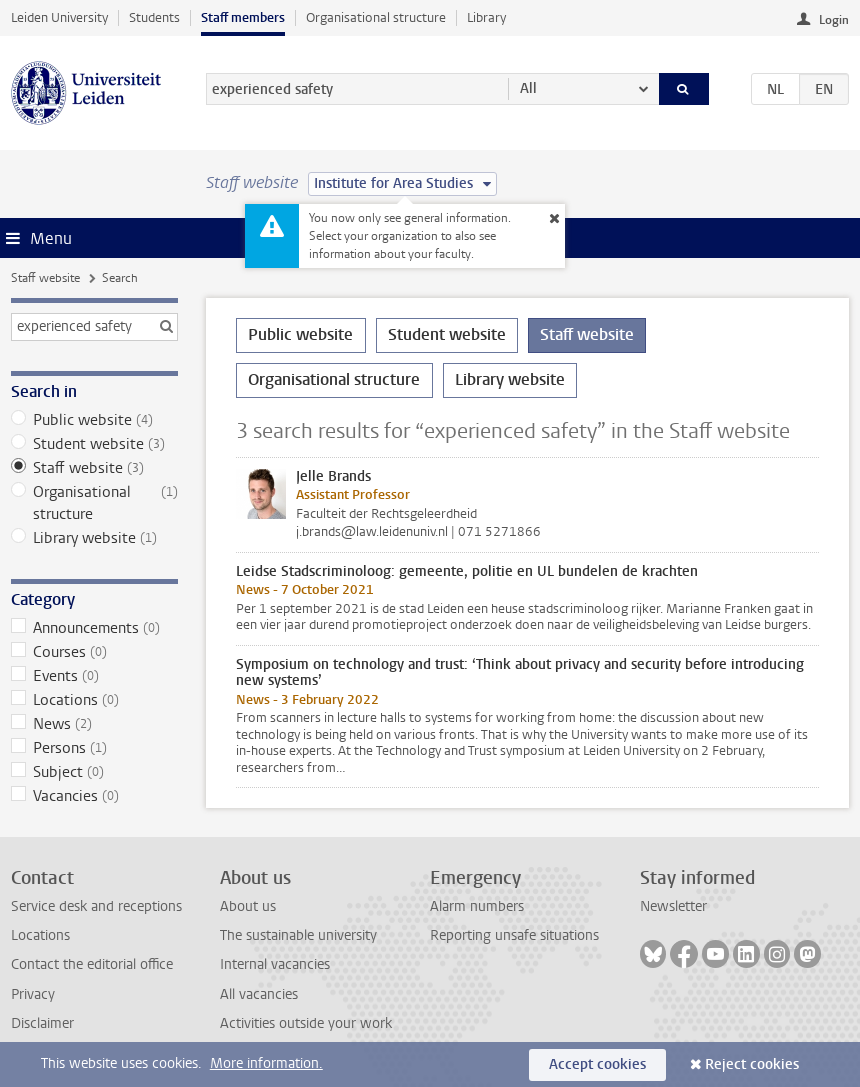  I want to click on Events, so click(94, 676).